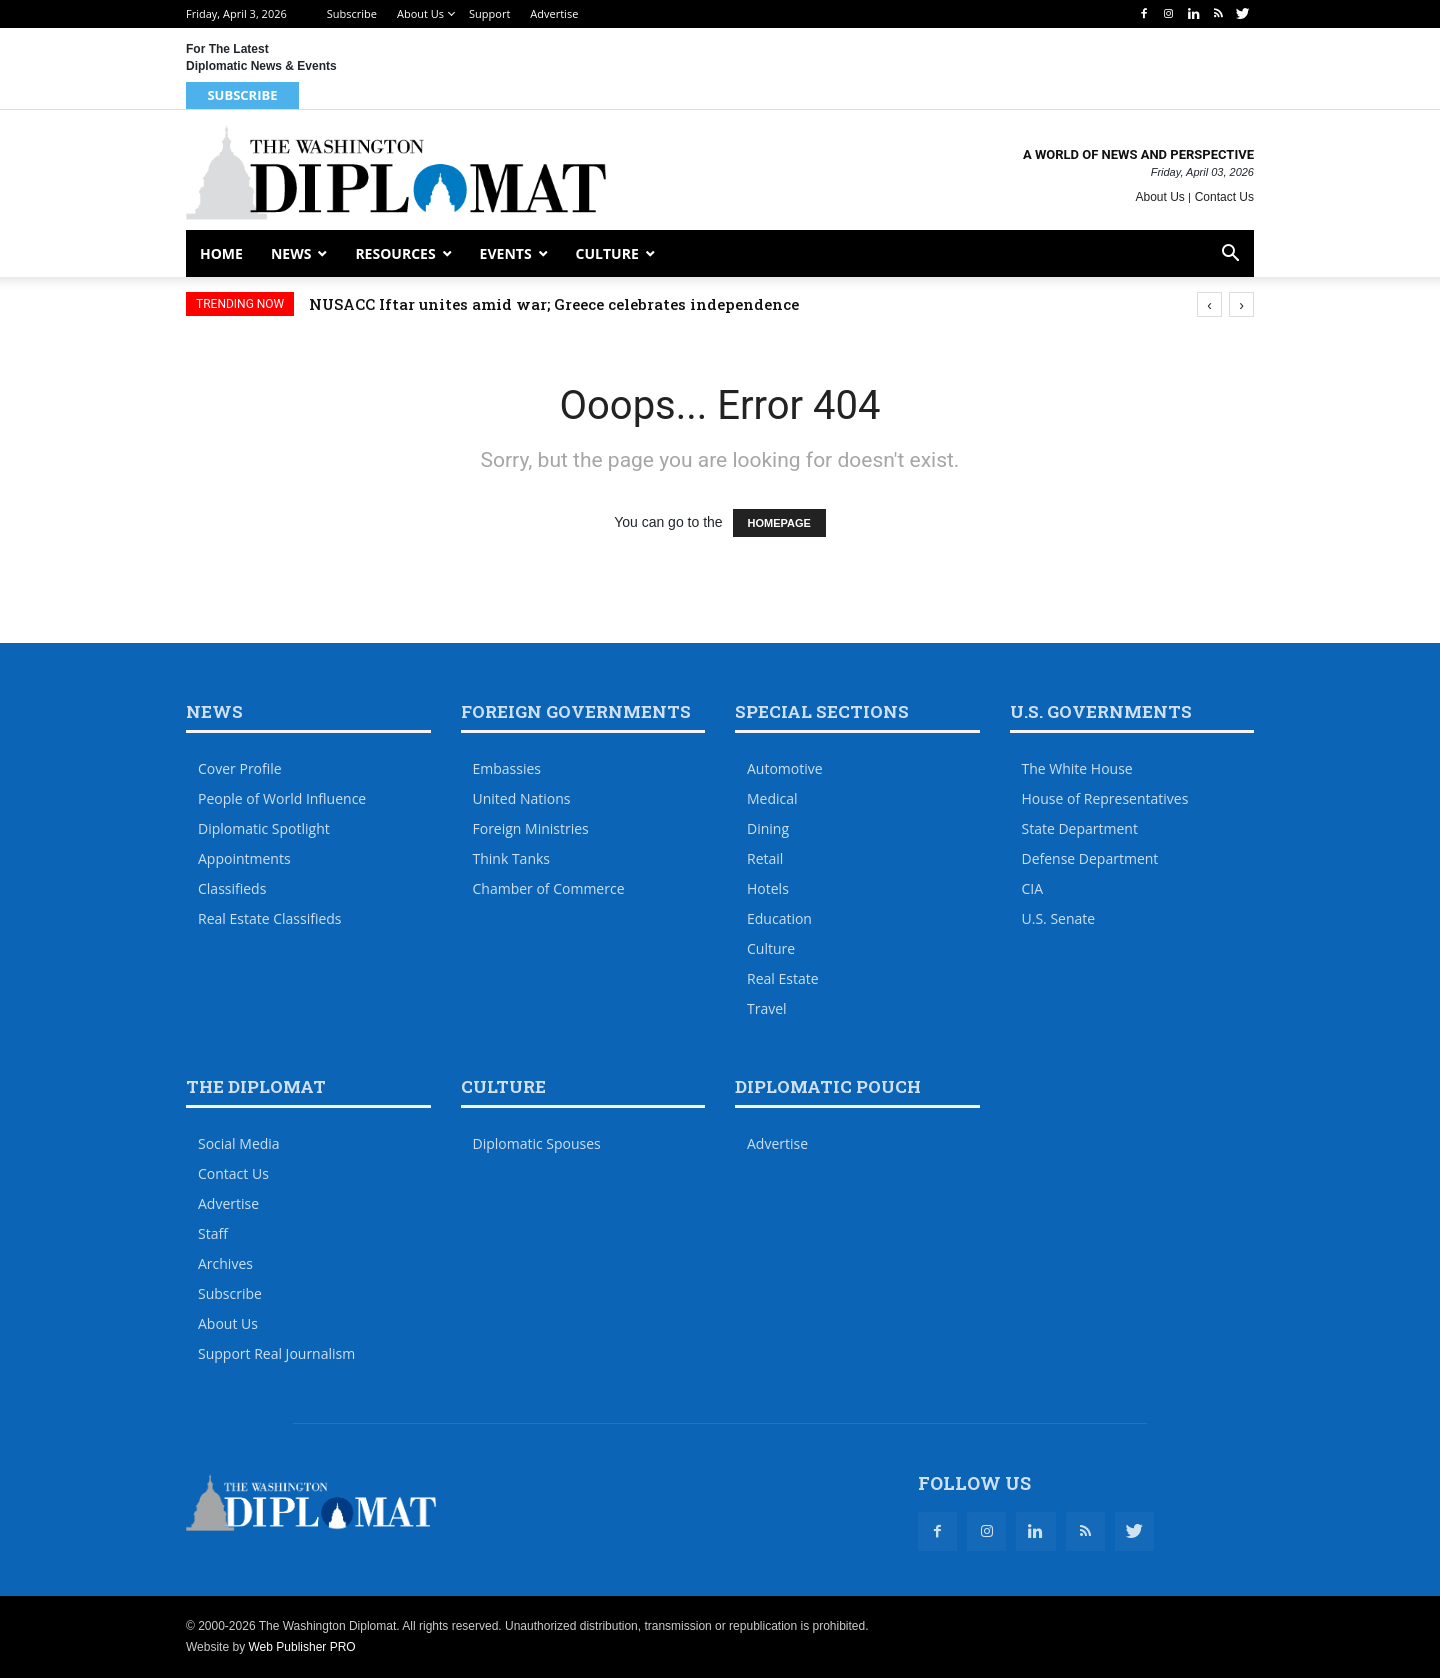  What do you see at coordinates (239, 1143) in the screenshot?
I see `Social Media` at bounding box center [239, 1143].